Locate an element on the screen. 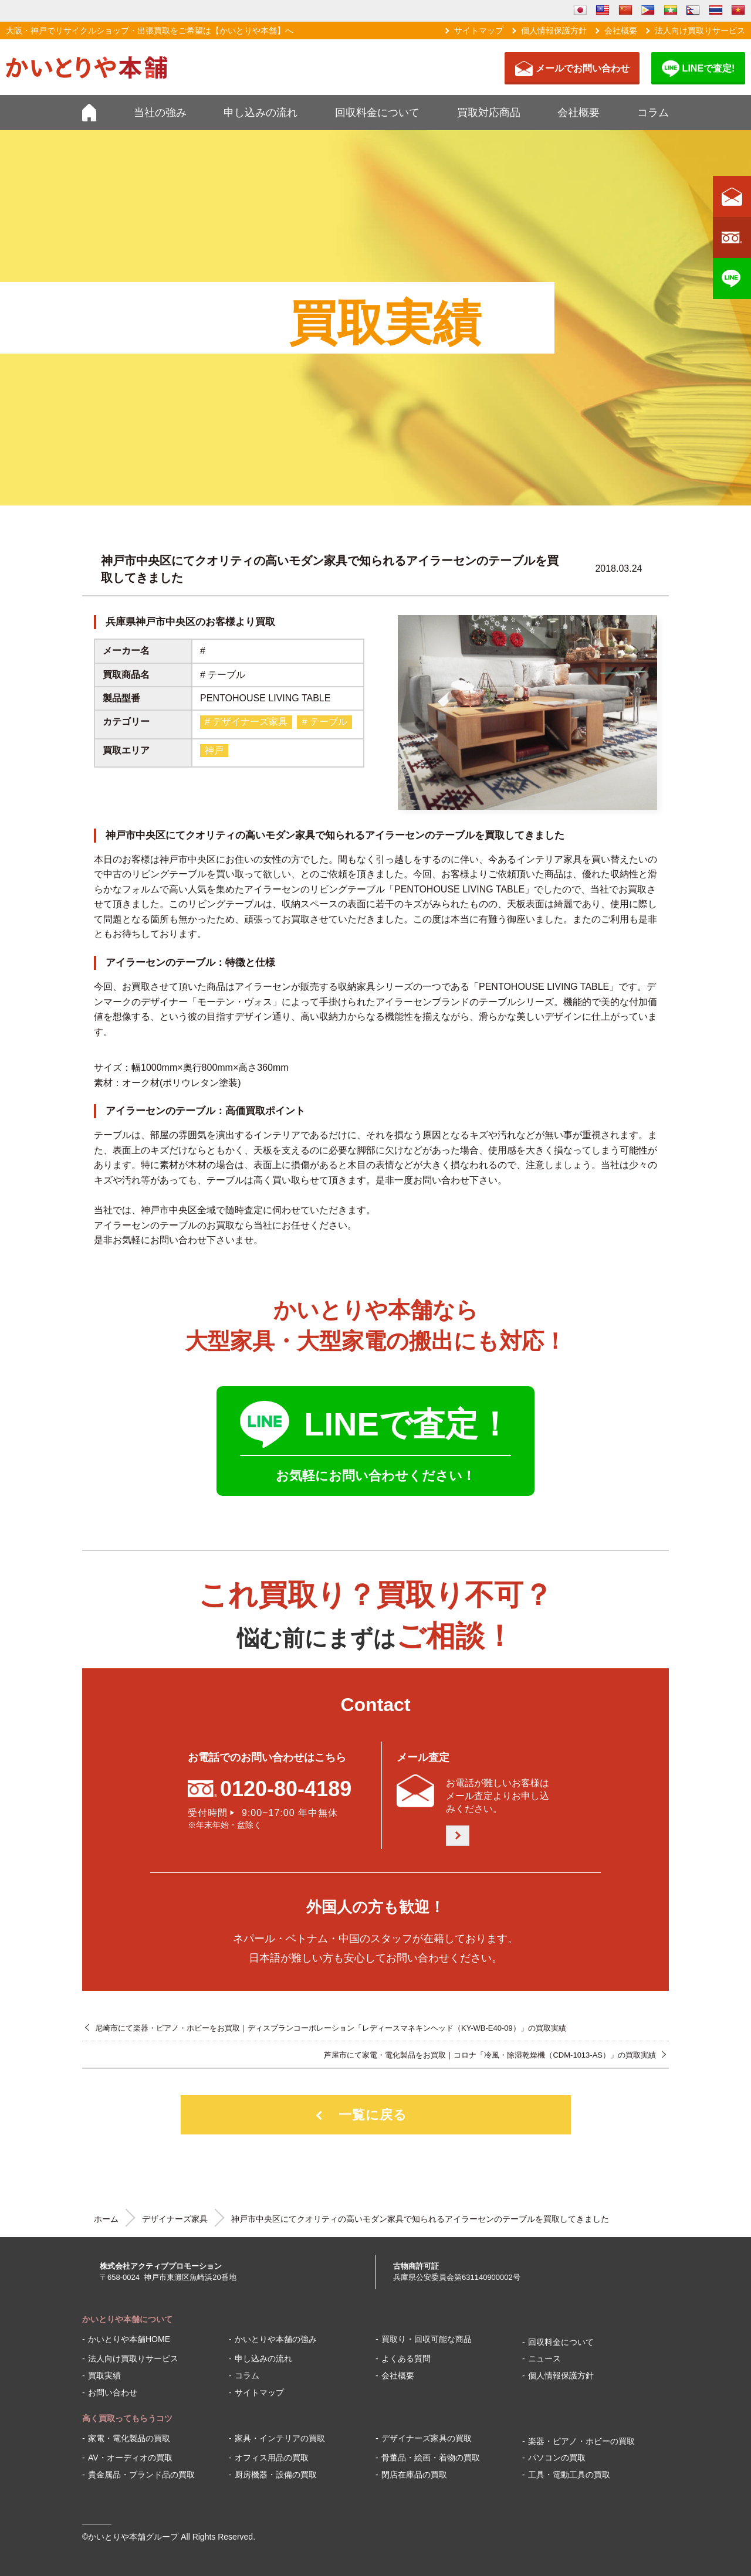 The image size is (751, 2576). 買取対応商品 is located at coordinates (488, 112).